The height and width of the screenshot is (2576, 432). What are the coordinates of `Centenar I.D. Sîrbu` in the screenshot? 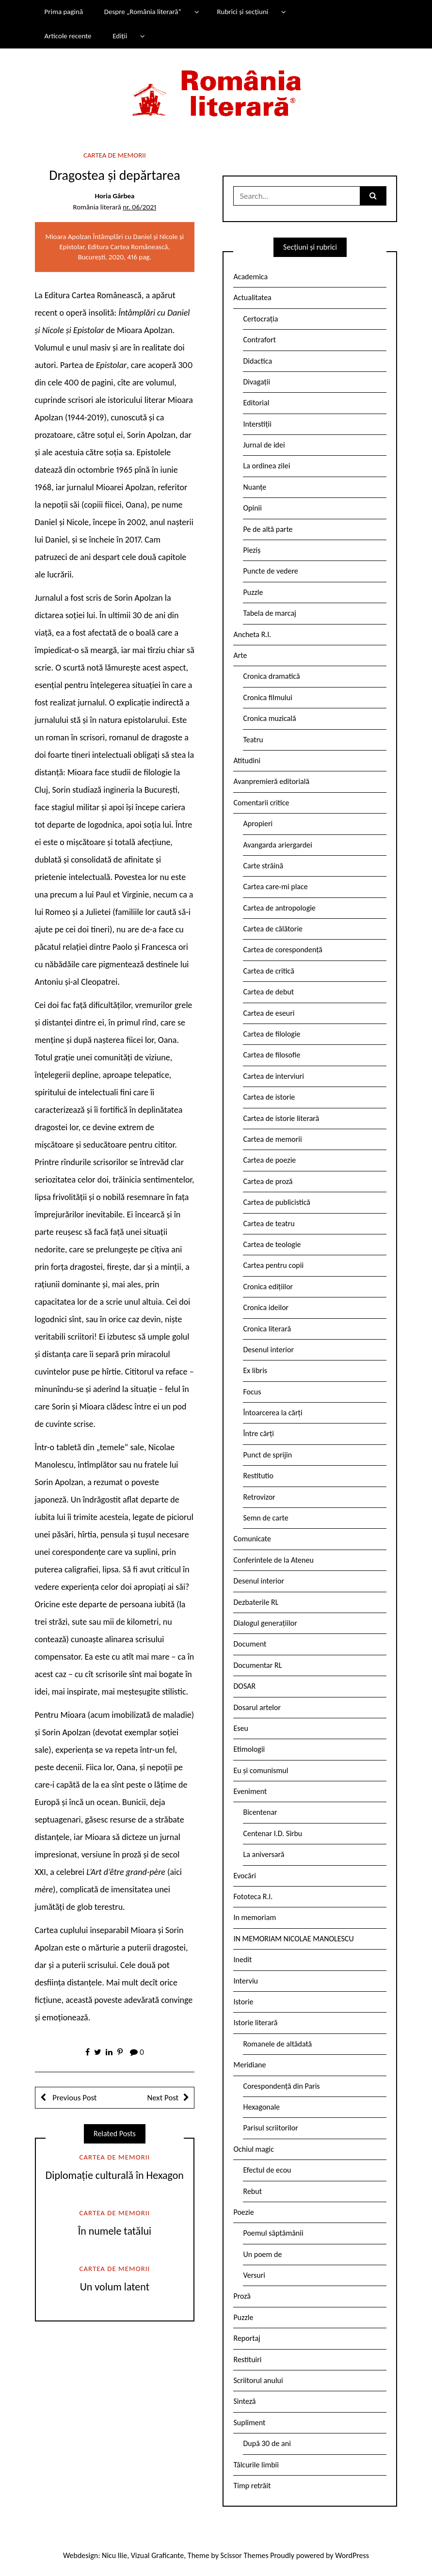 It's located at (272, 1833).